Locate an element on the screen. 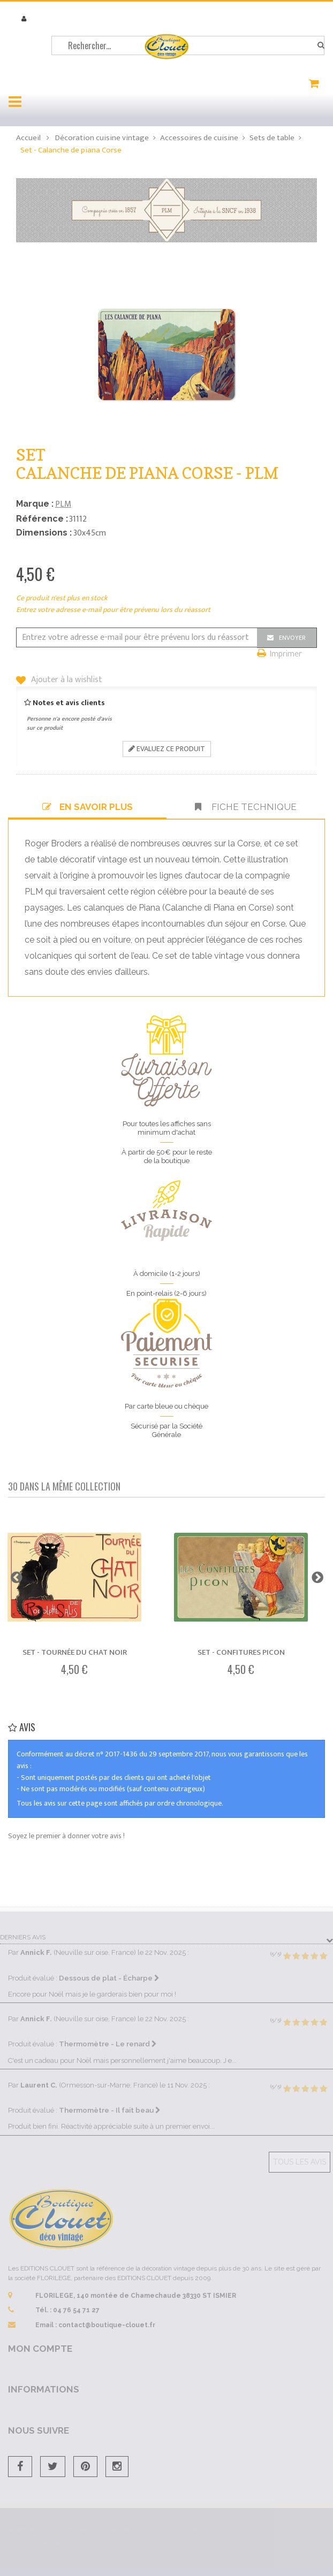 The height and width of the screenshot is (2576, 333). Ajouter à la wishlist is located at coordinates (65, 680).